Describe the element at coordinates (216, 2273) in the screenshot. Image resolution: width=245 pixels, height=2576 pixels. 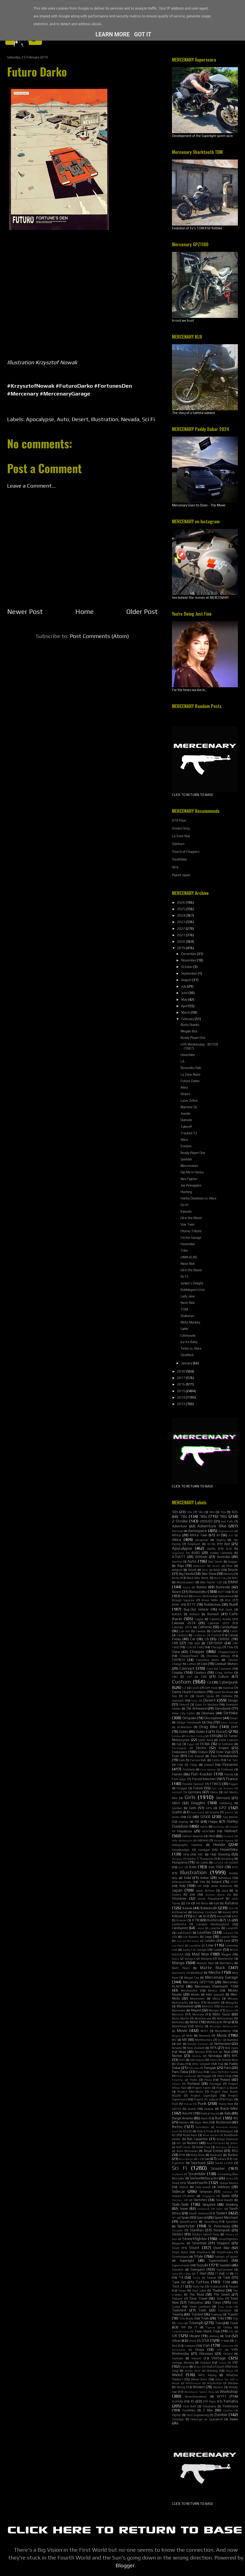
I see `T1` at that location.